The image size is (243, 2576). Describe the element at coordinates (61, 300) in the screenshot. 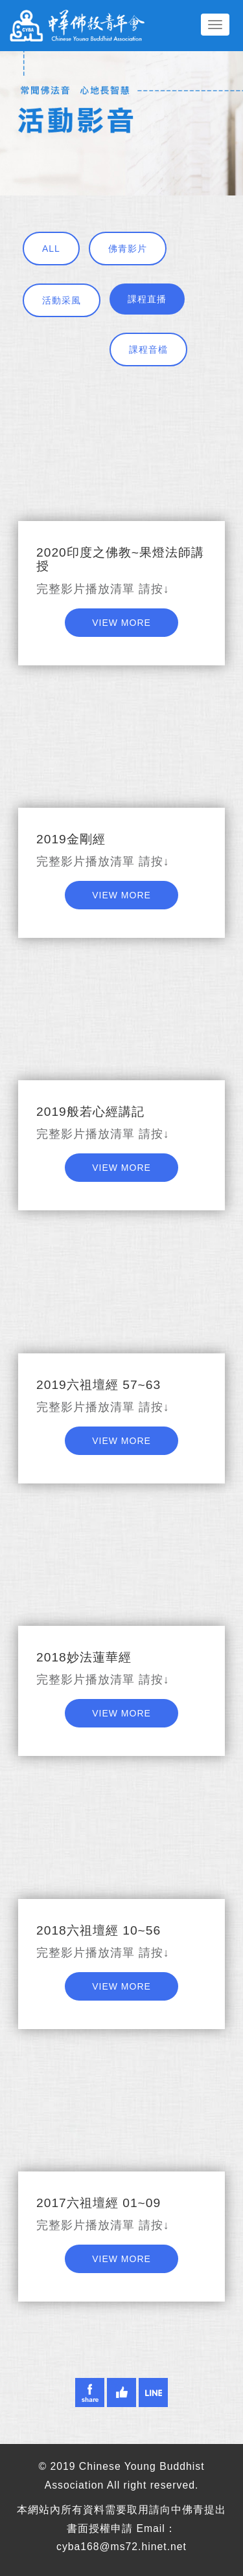

I see `活動采風` at that location.